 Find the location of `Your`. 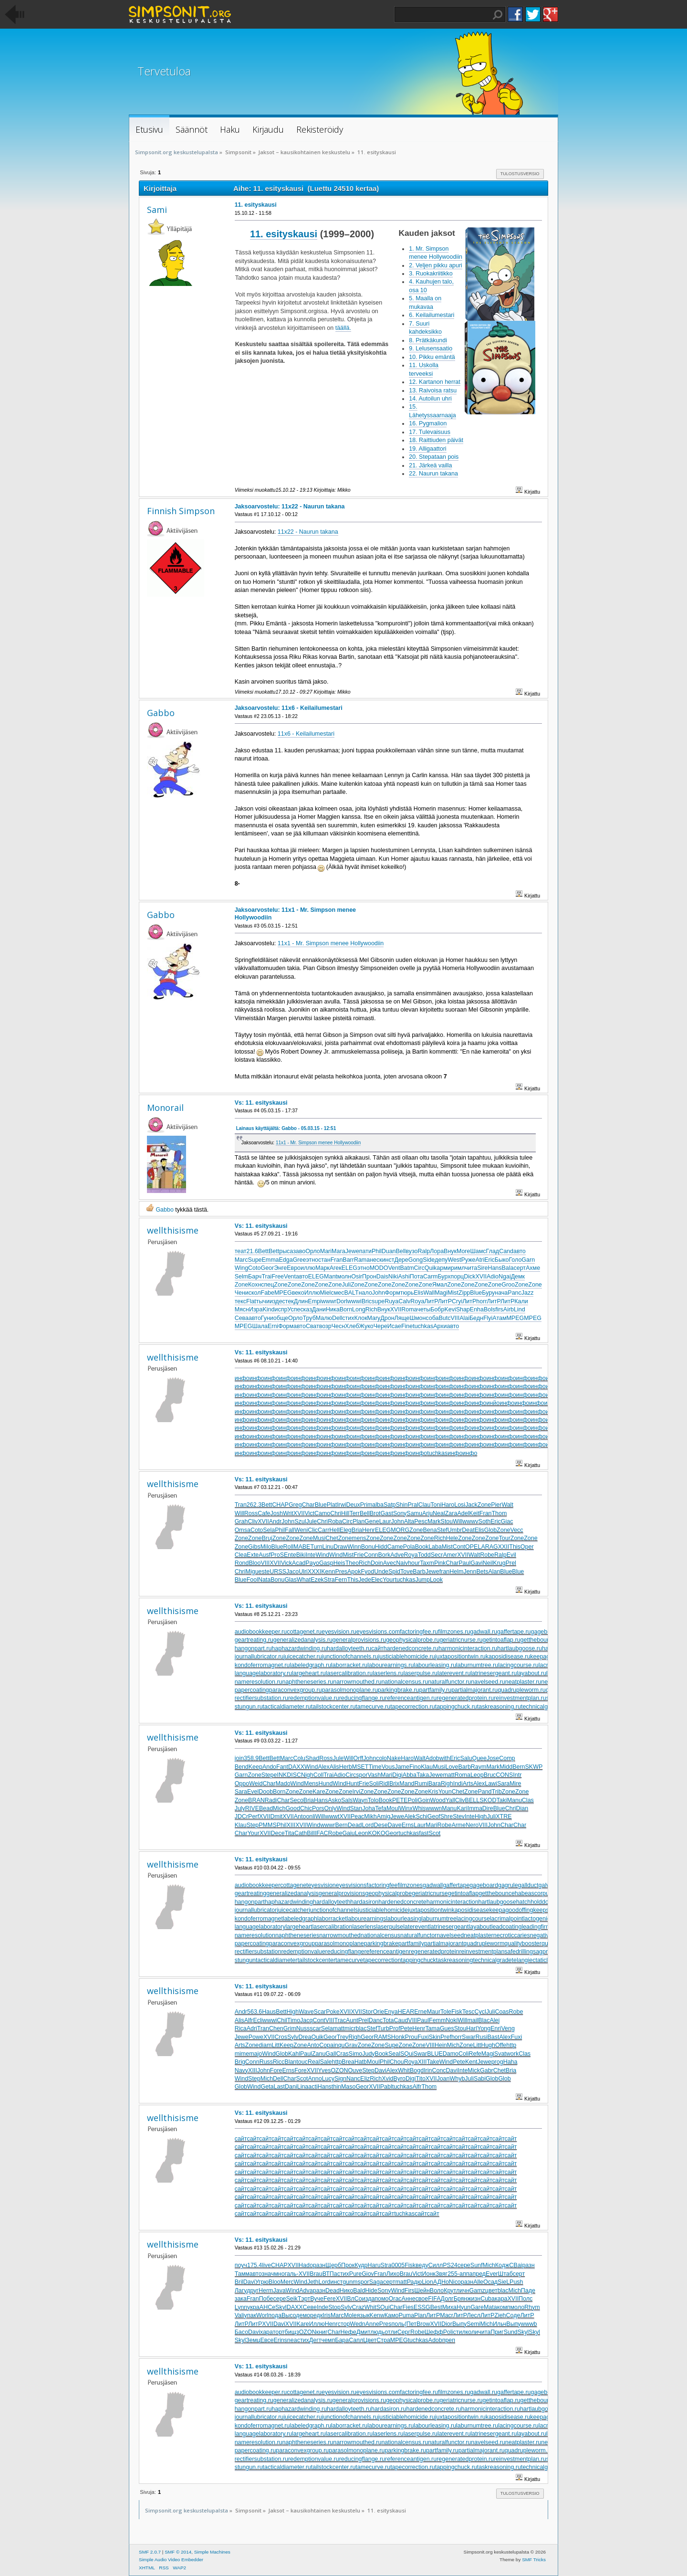

Your is located at coordinates (389, 1579).